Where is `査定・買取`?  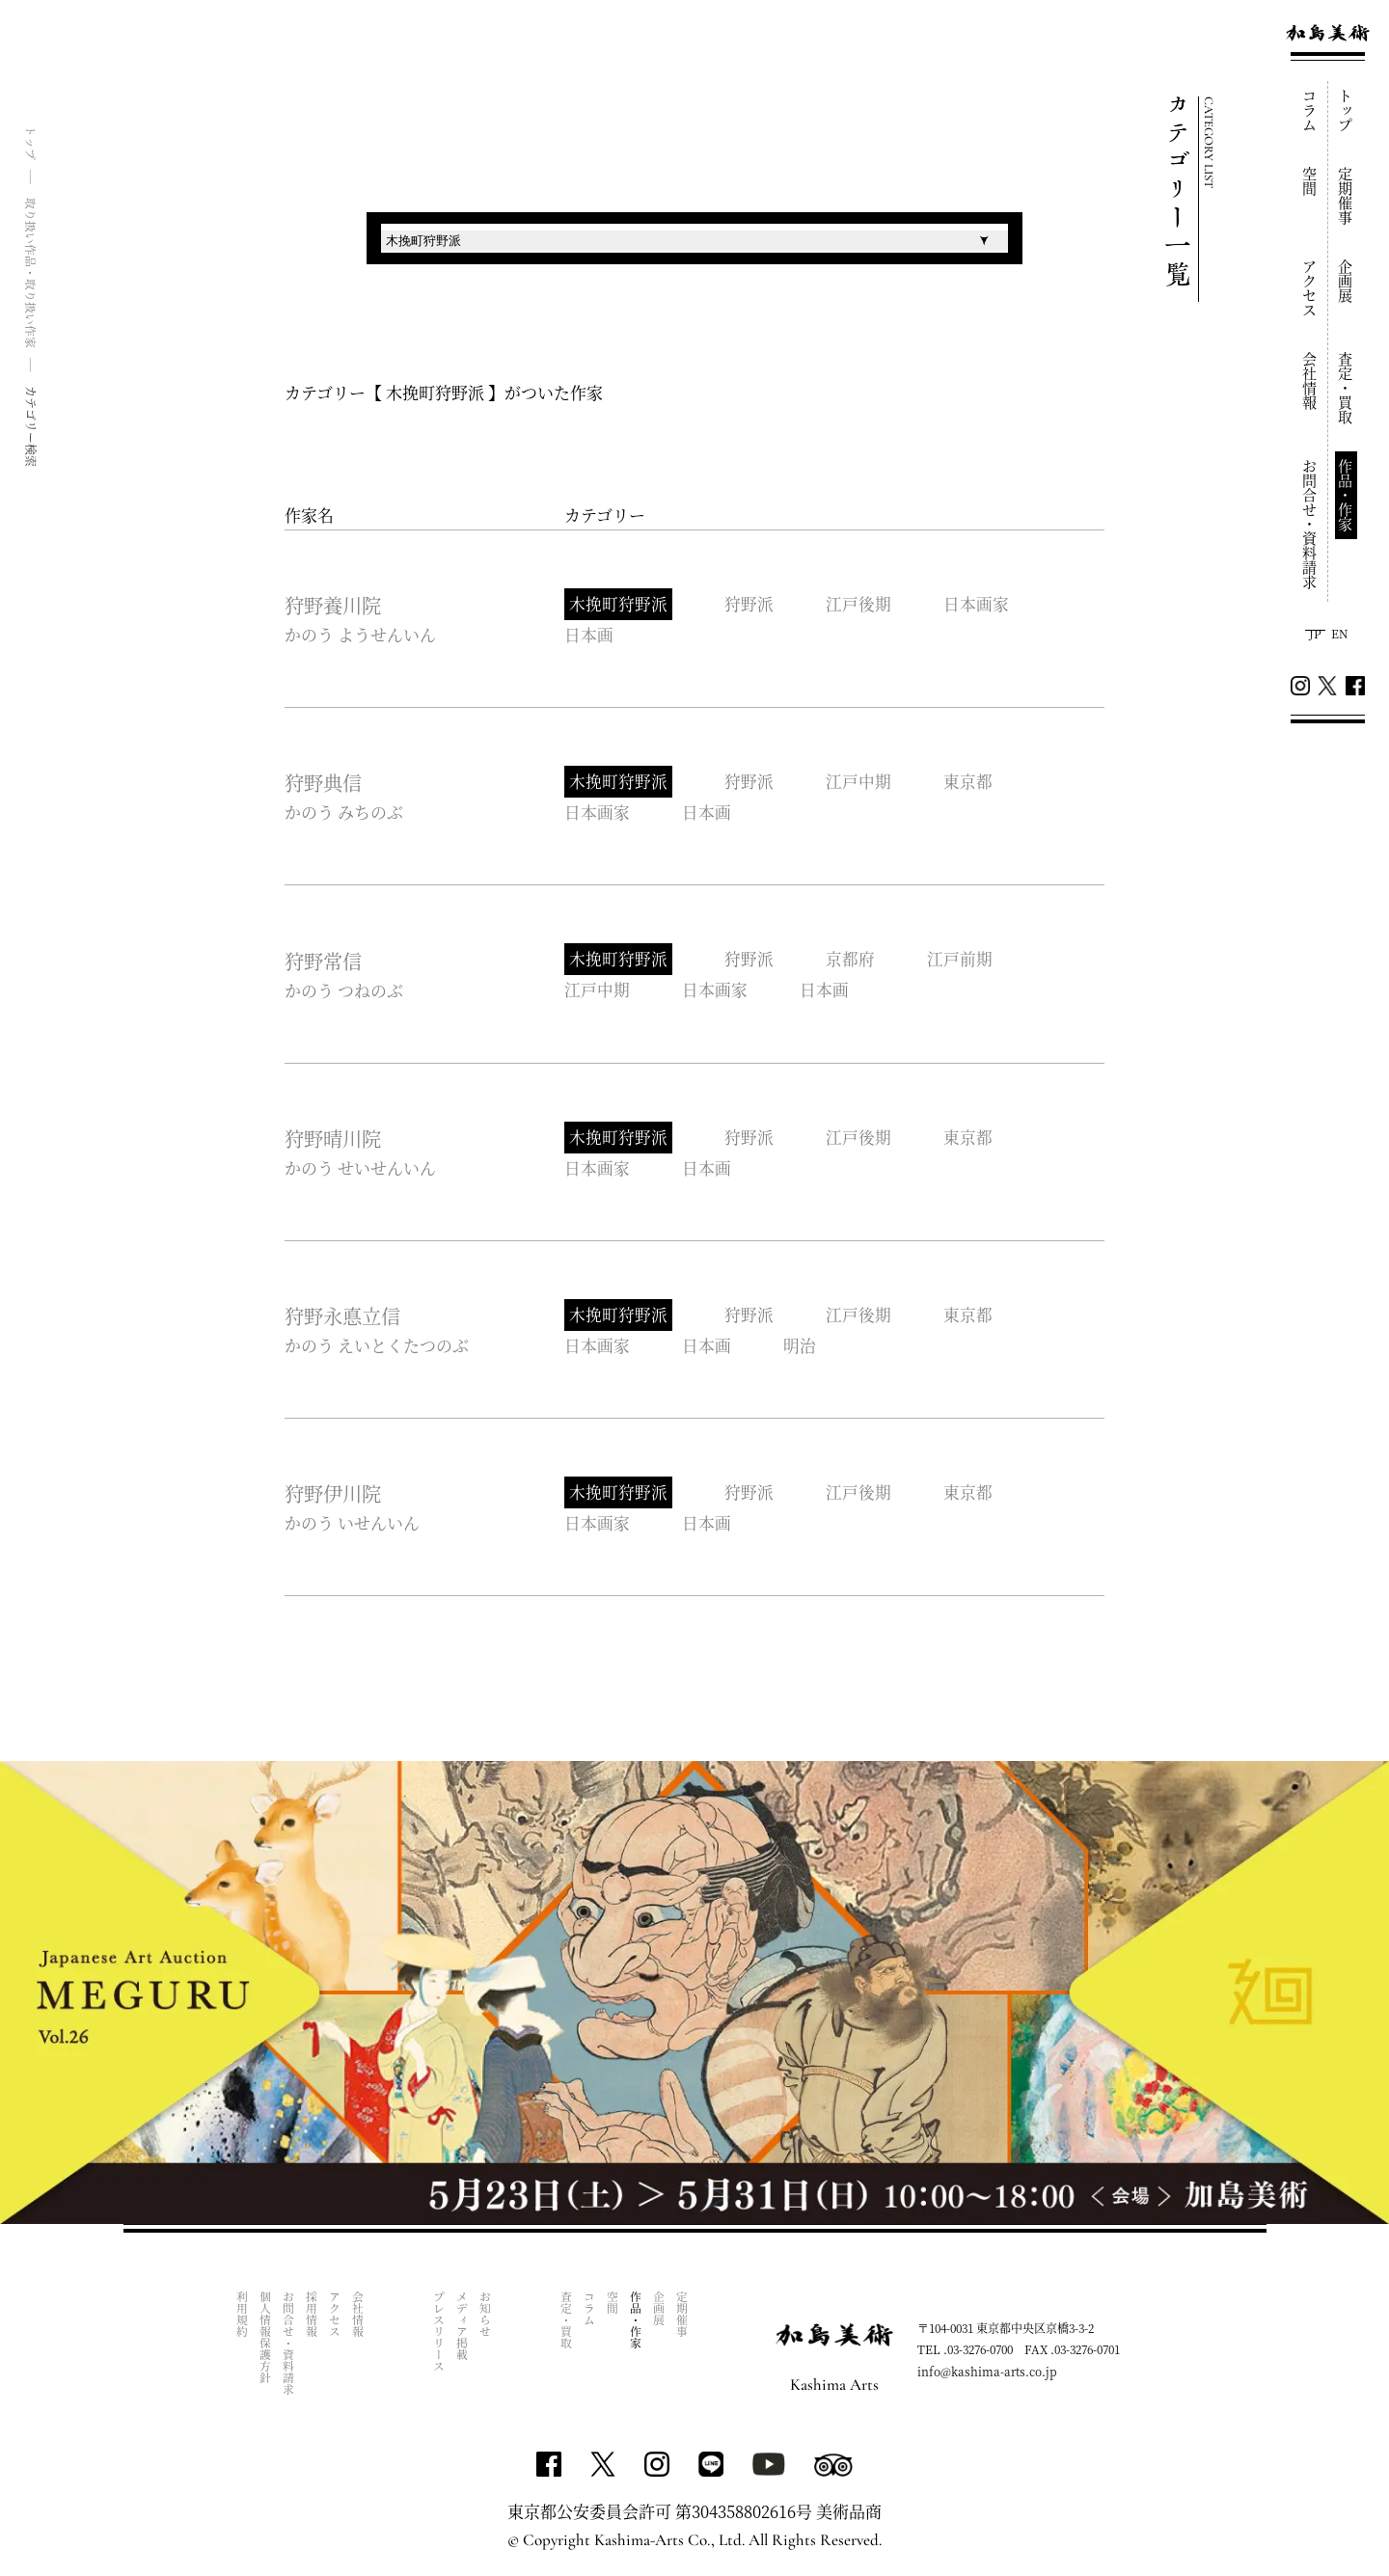 査定・買取 is located at coordinates (1346, 388).